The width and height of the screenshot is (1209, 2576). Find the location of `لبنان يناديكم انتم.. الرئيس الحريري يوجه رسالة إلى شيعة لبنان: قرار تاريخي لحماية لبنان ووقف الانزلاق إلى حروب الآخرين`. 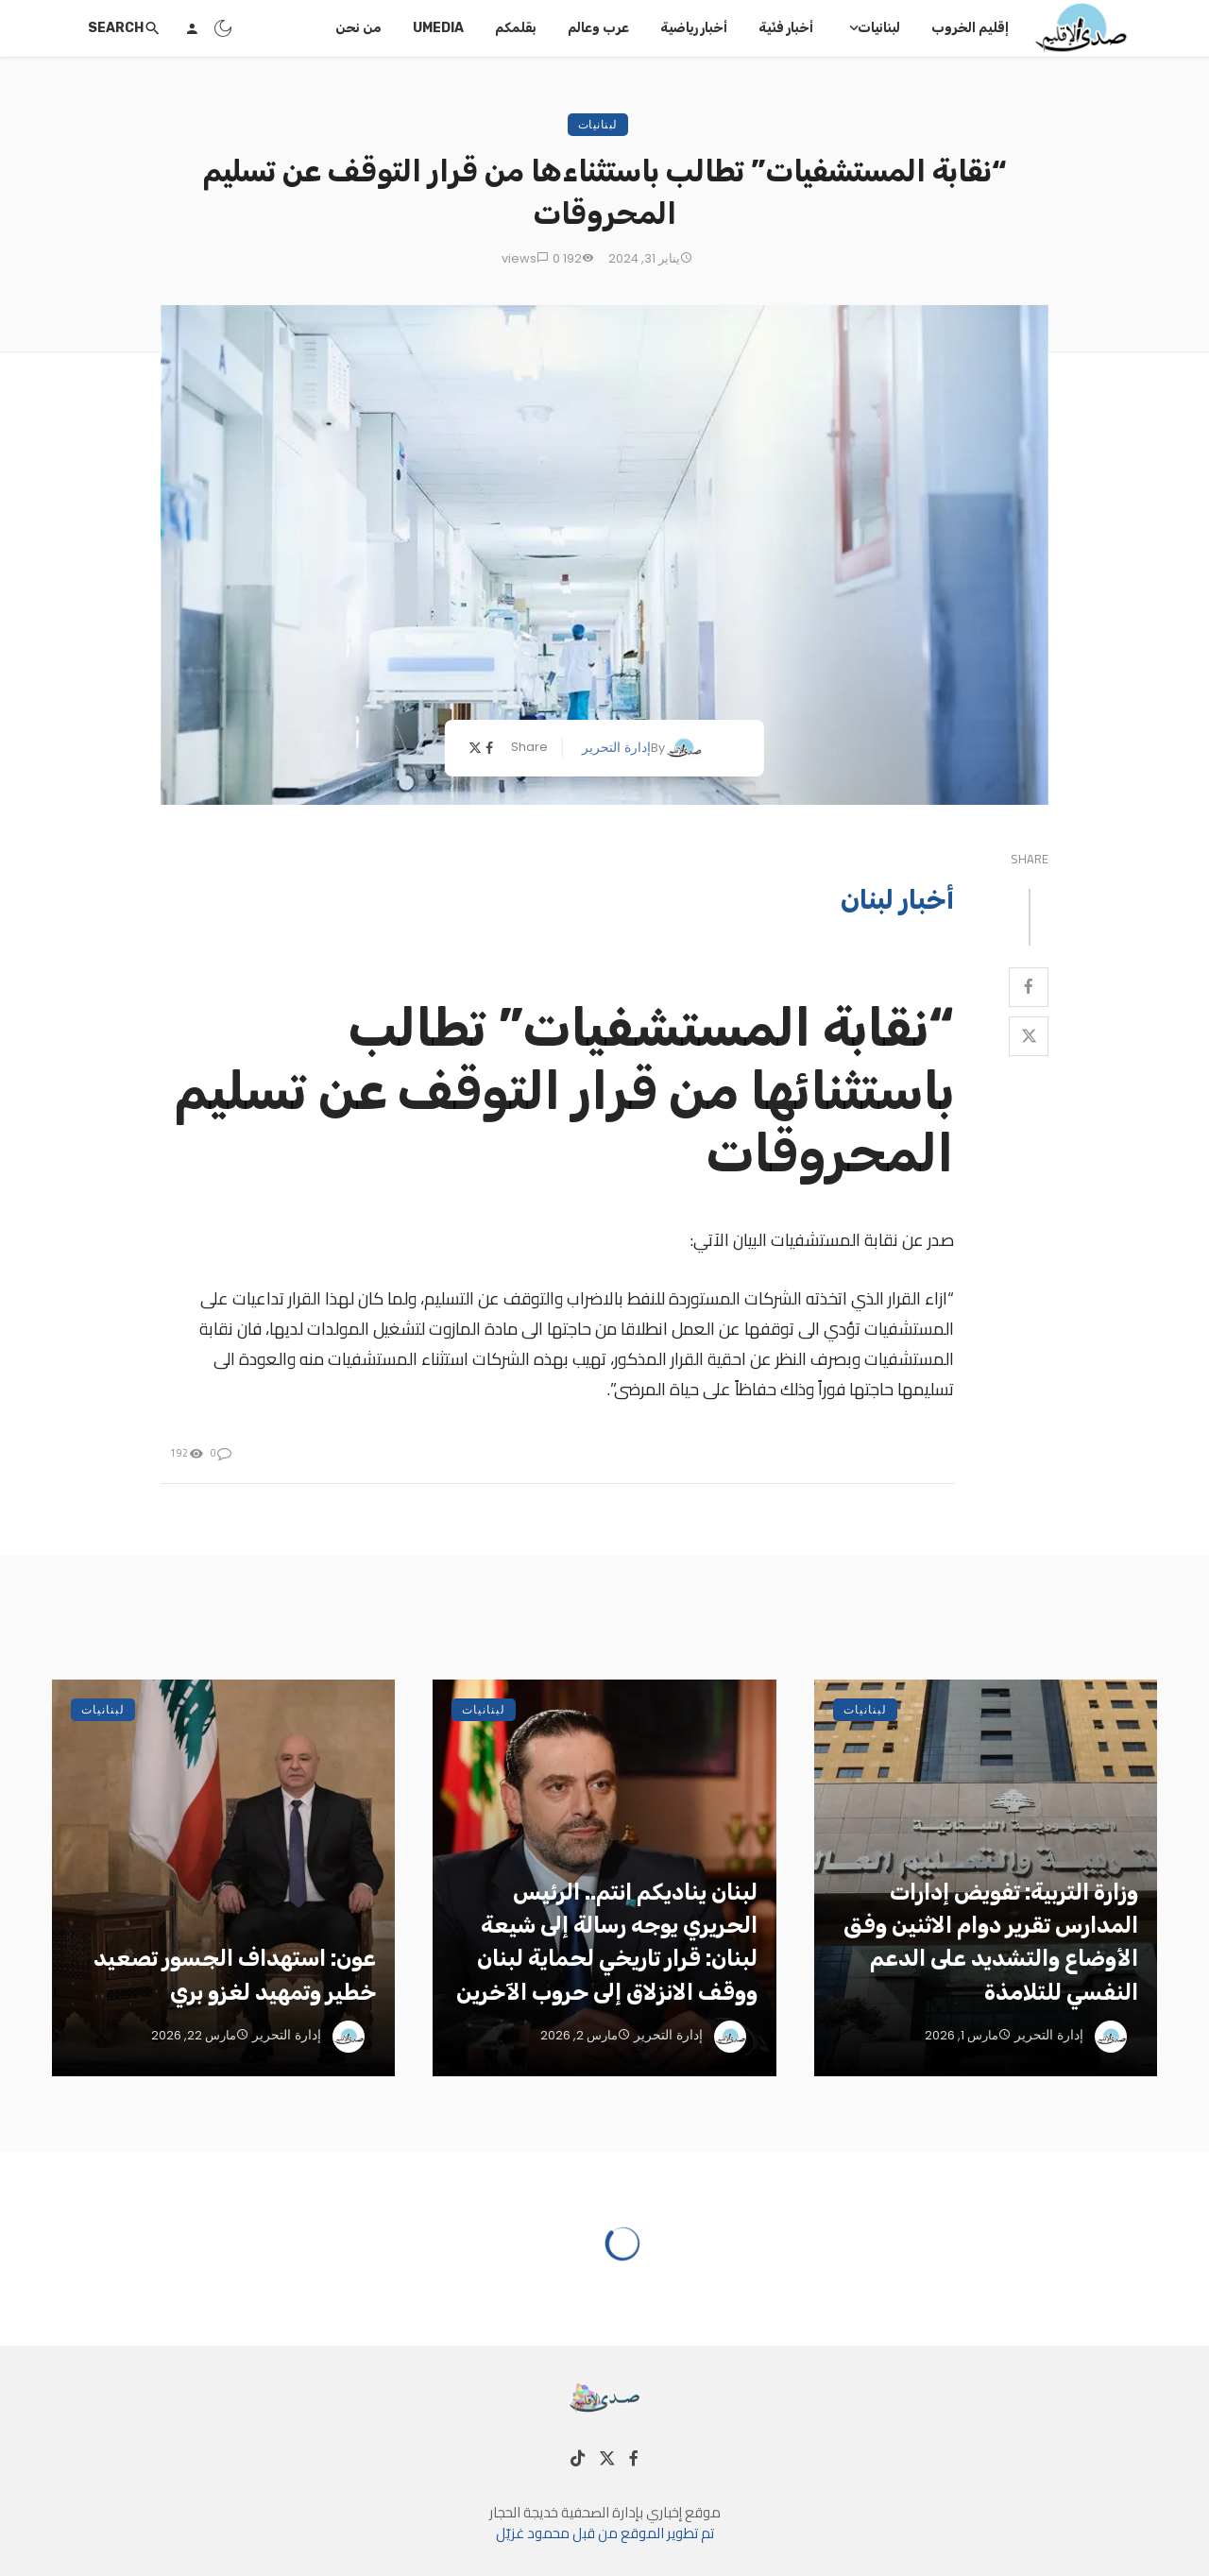

لبنان يناديكم انتم.. الرئيس الحريري يوجه رسالة إلى شيعة لبنان: قرار تاريخي لحماية لبنان ووقف الانزلاق إلى حروب الآخرين is located at coordinates (607, 1942).